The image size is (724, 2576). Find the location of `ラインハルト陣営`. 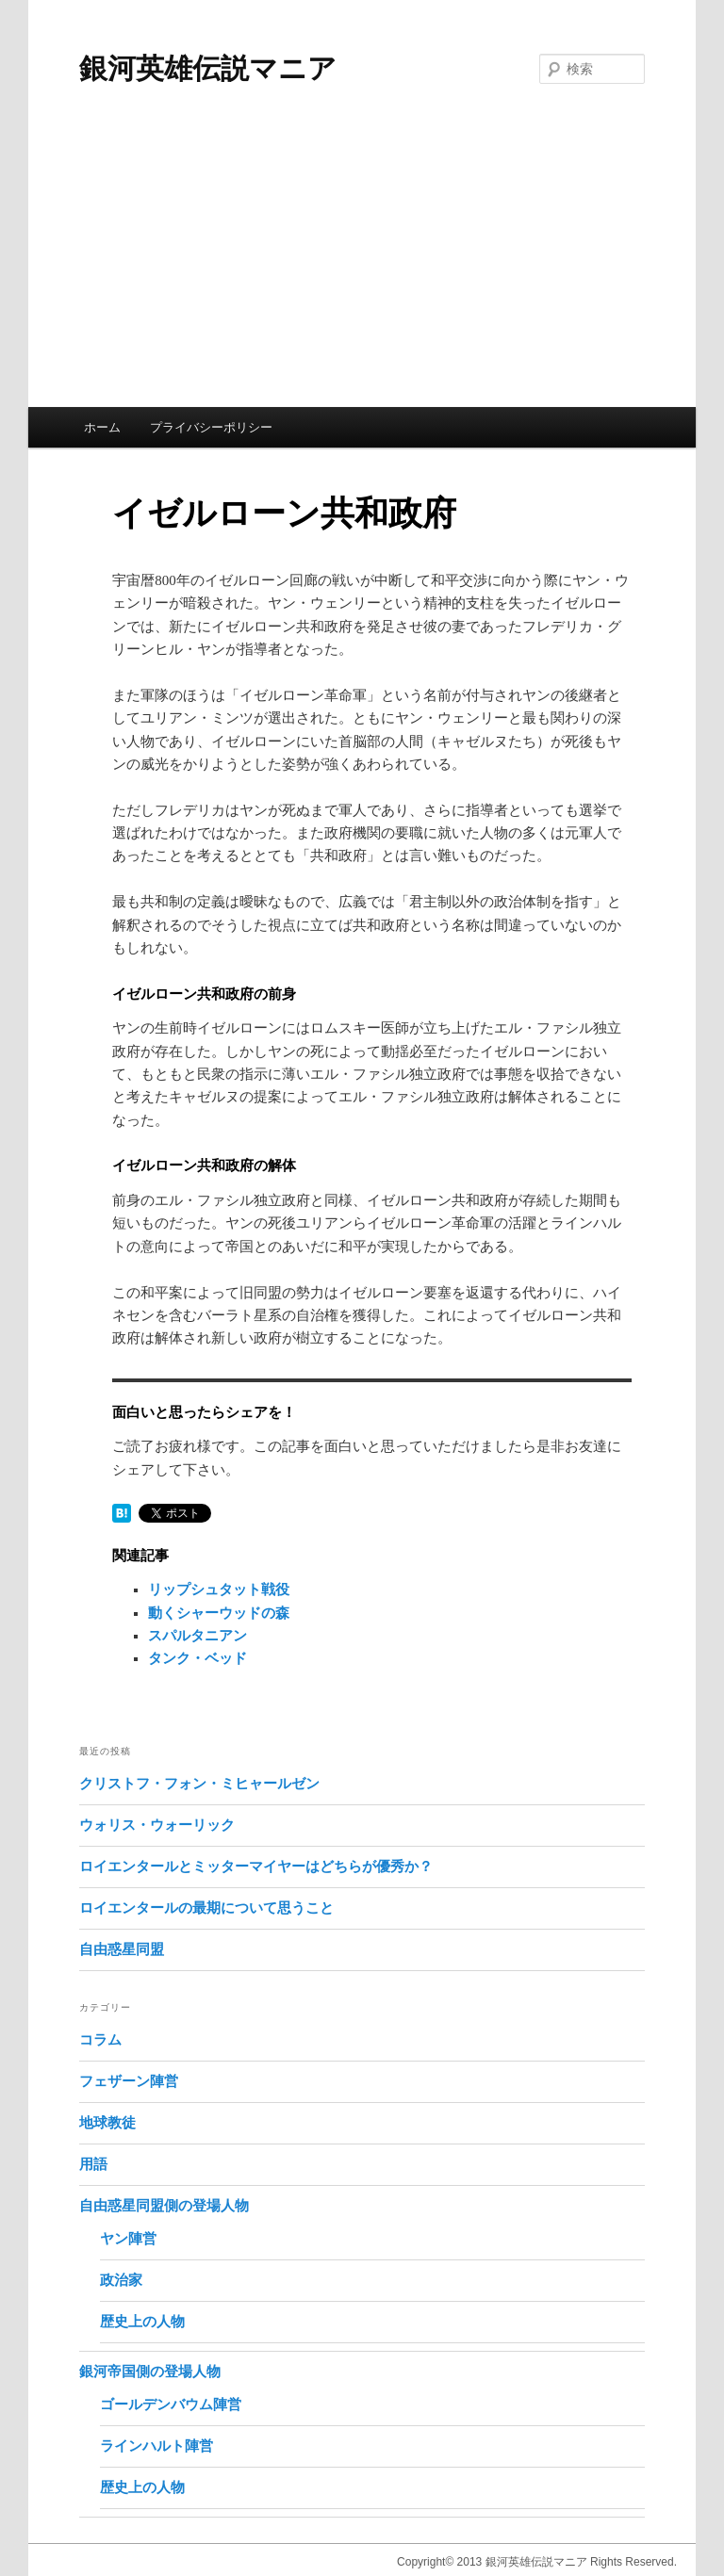

ラインハルト陣営 is located at coordinates (156, 2446).